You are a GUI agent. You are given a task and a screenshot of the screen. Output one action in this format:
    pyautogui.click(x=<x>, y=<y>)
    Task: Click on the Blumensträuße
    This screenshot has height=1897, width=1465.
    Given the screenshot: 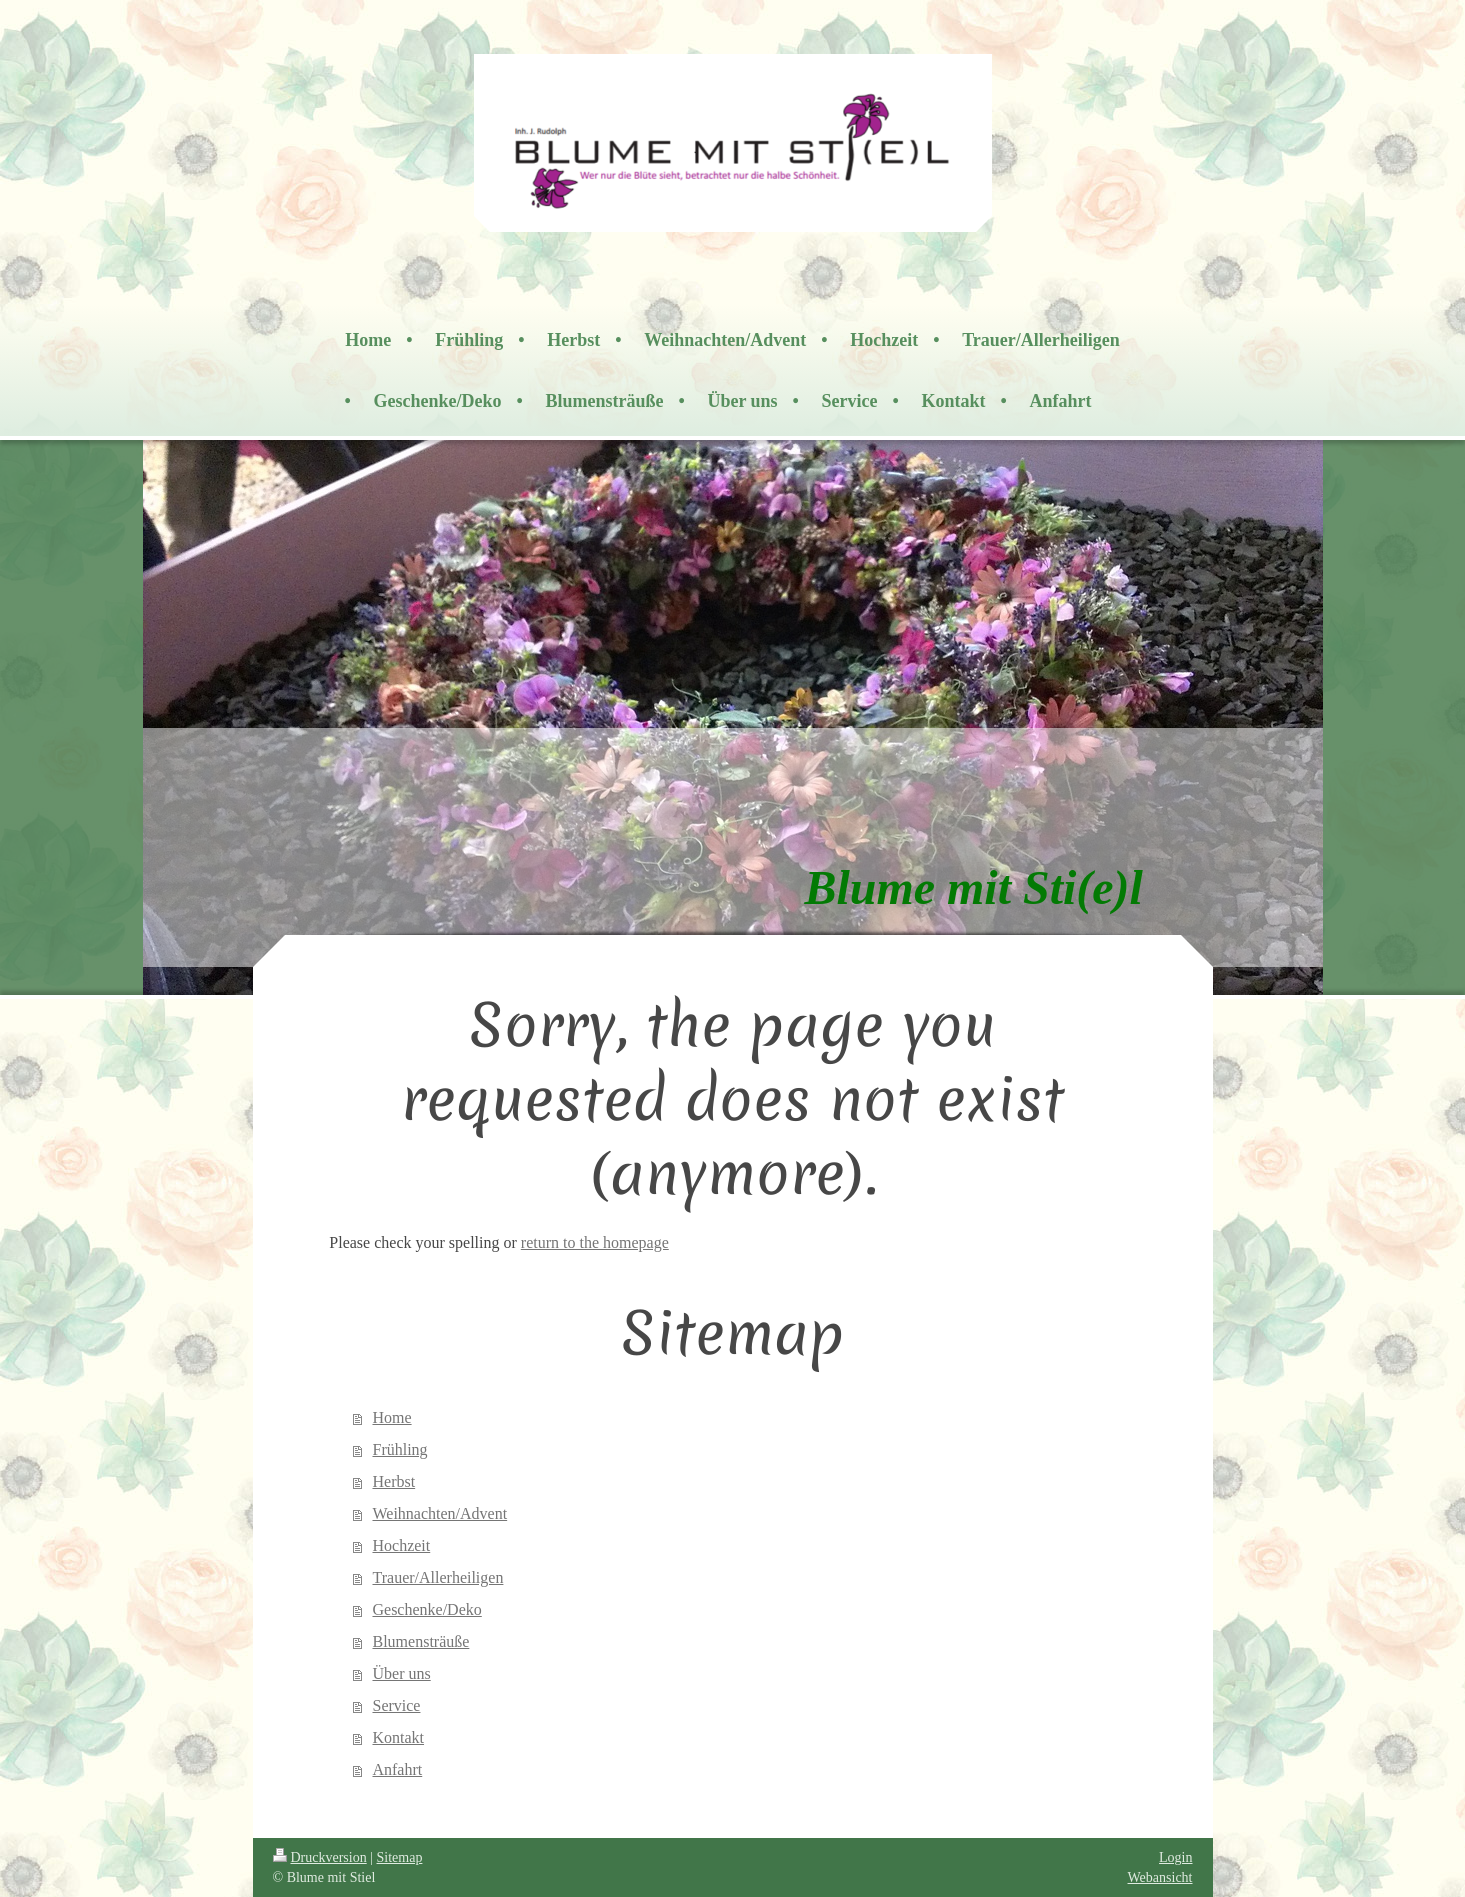 What is the action you would take?
    pyautogui.click(x=420, y=1641)
    